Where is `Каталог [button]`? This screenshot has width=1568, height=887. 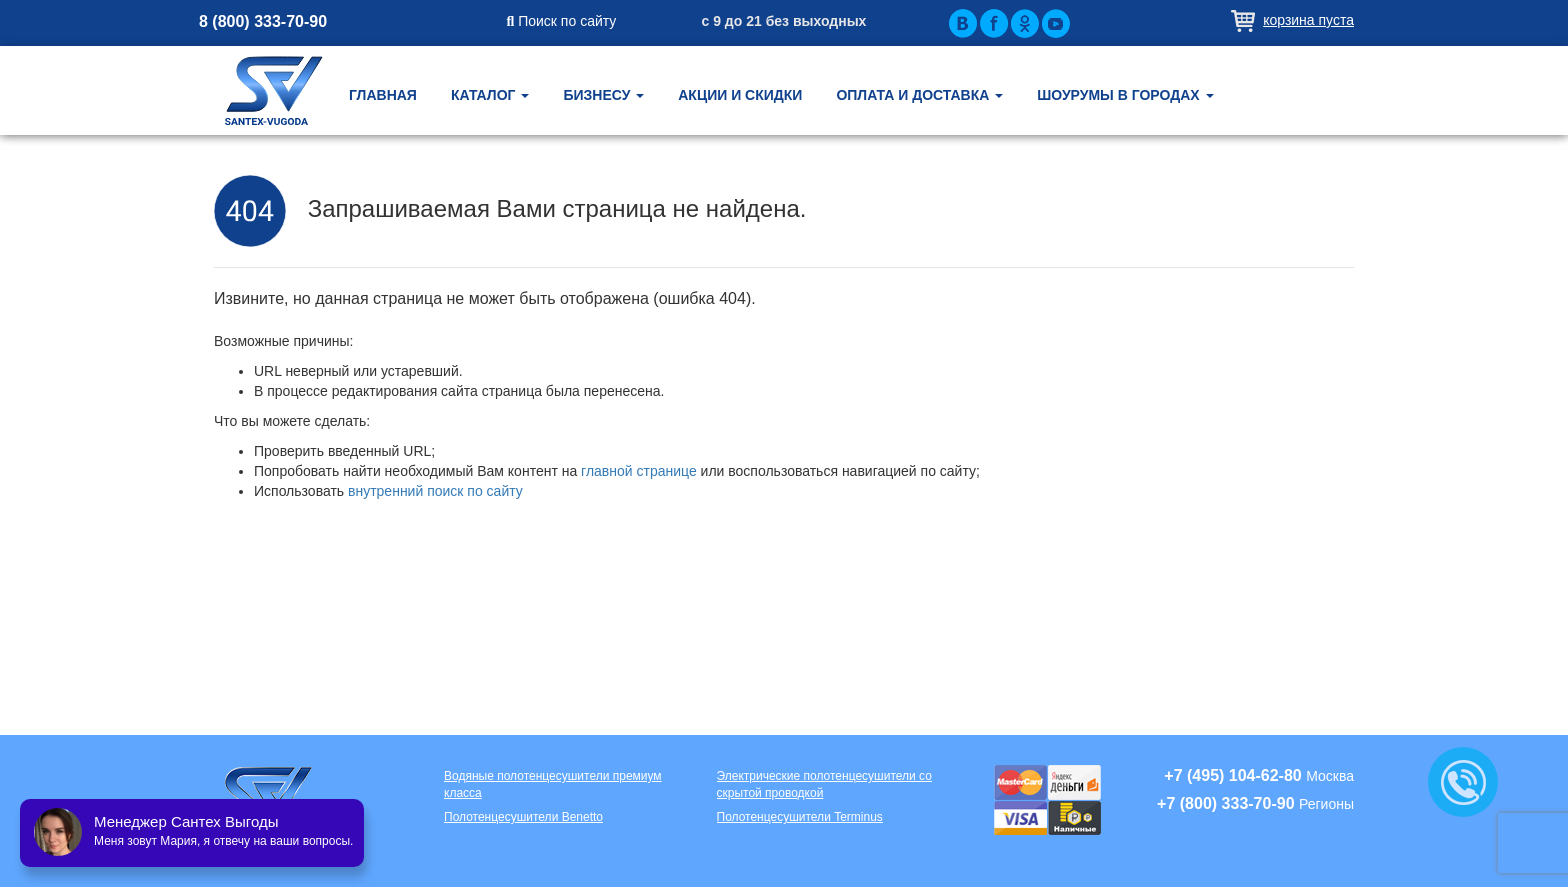
Каталог [button] is located at coordinates (490, 95).